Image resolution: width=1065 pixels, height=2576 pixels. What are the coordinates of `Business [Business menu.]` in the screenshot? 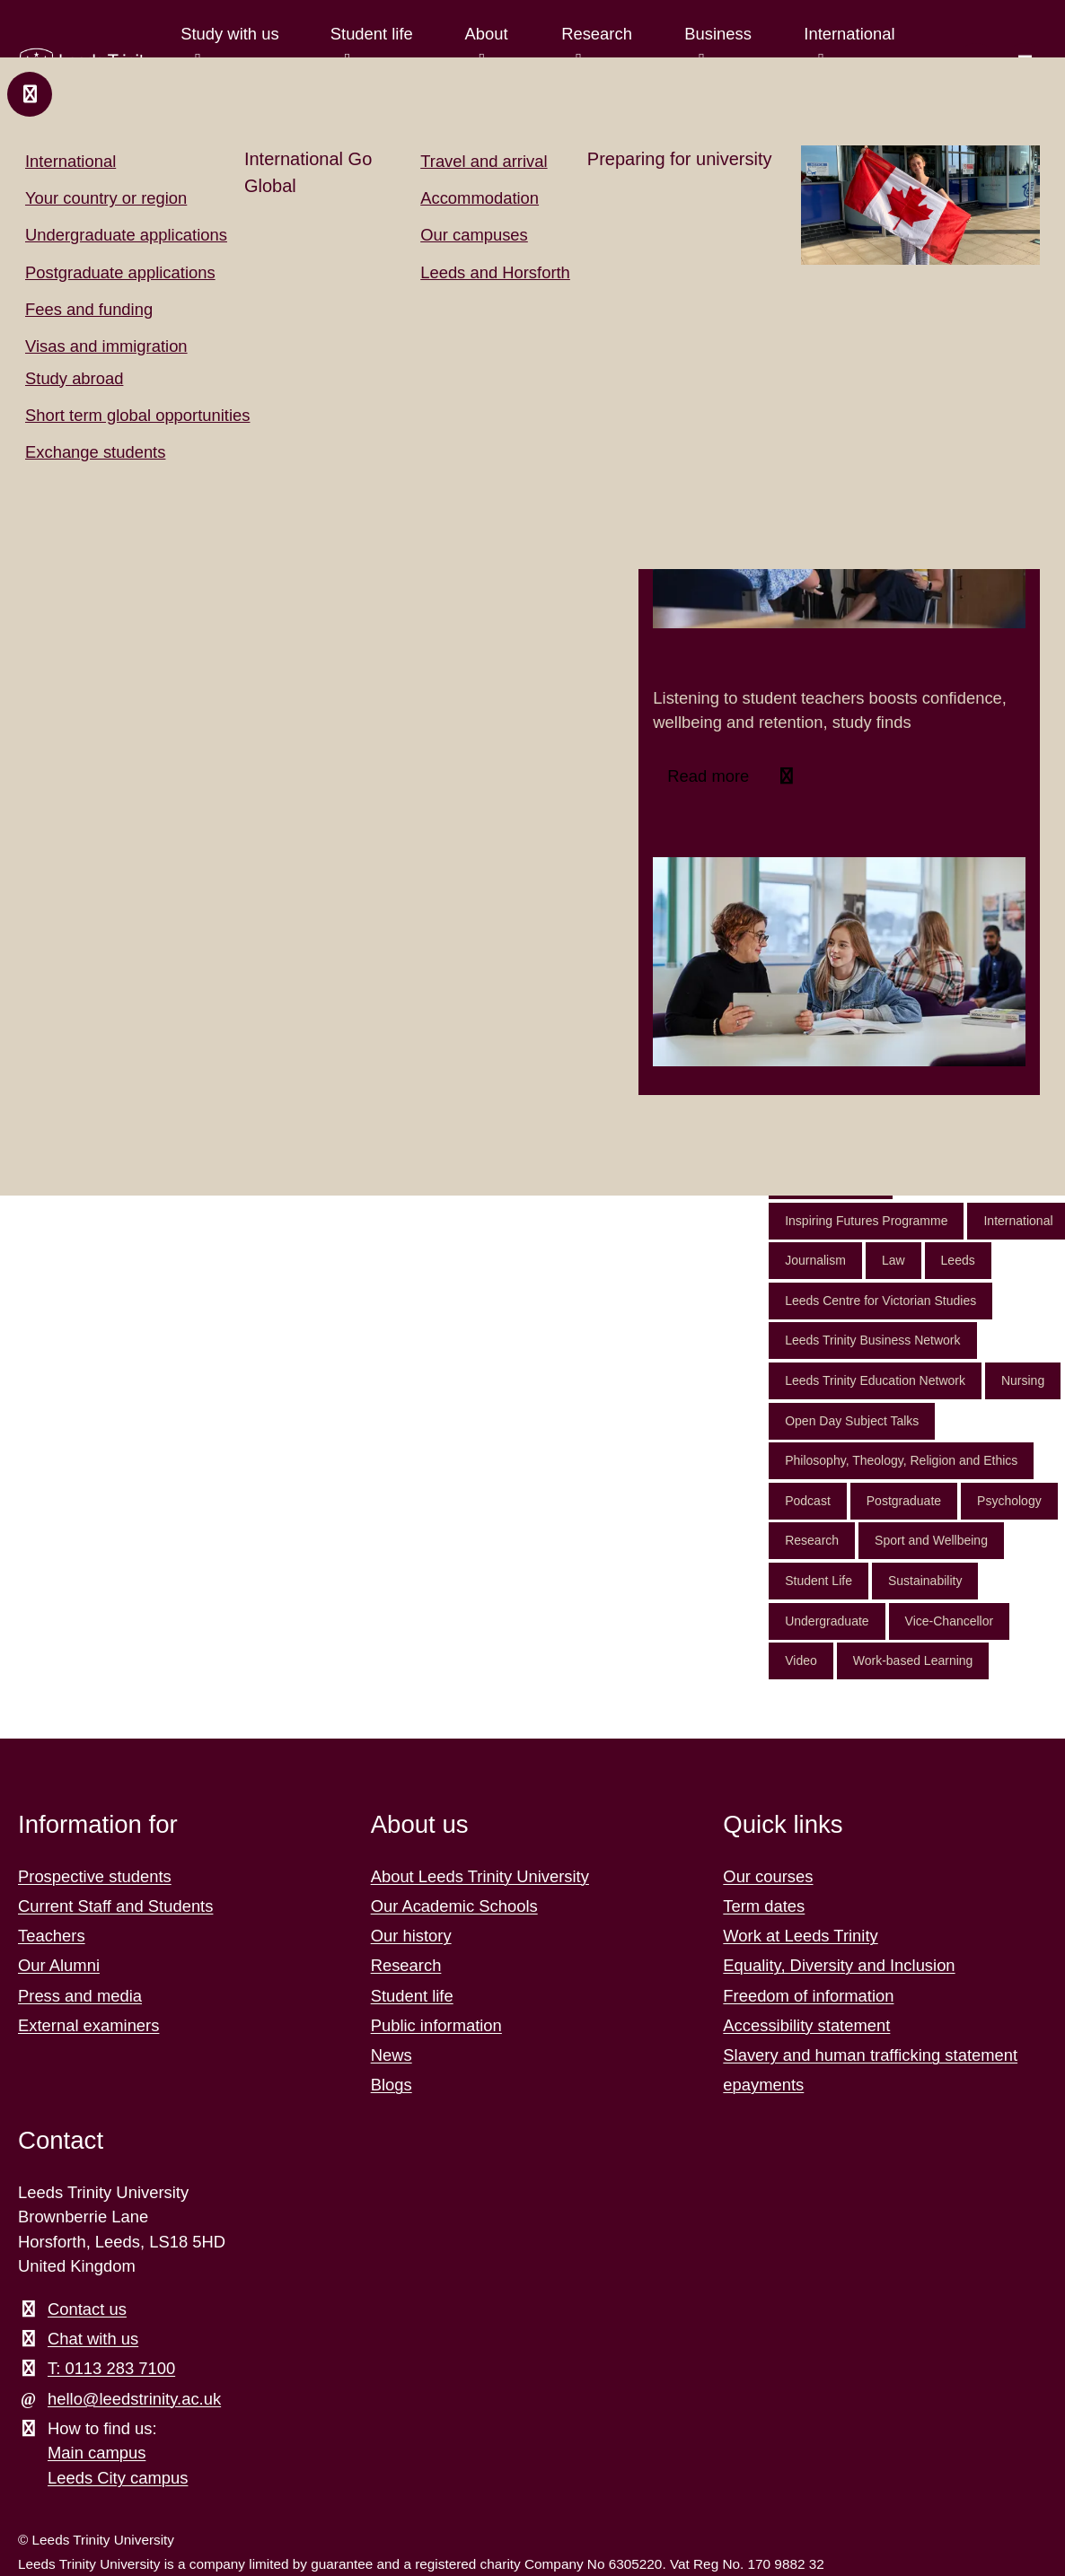 It's located at (718, 33).